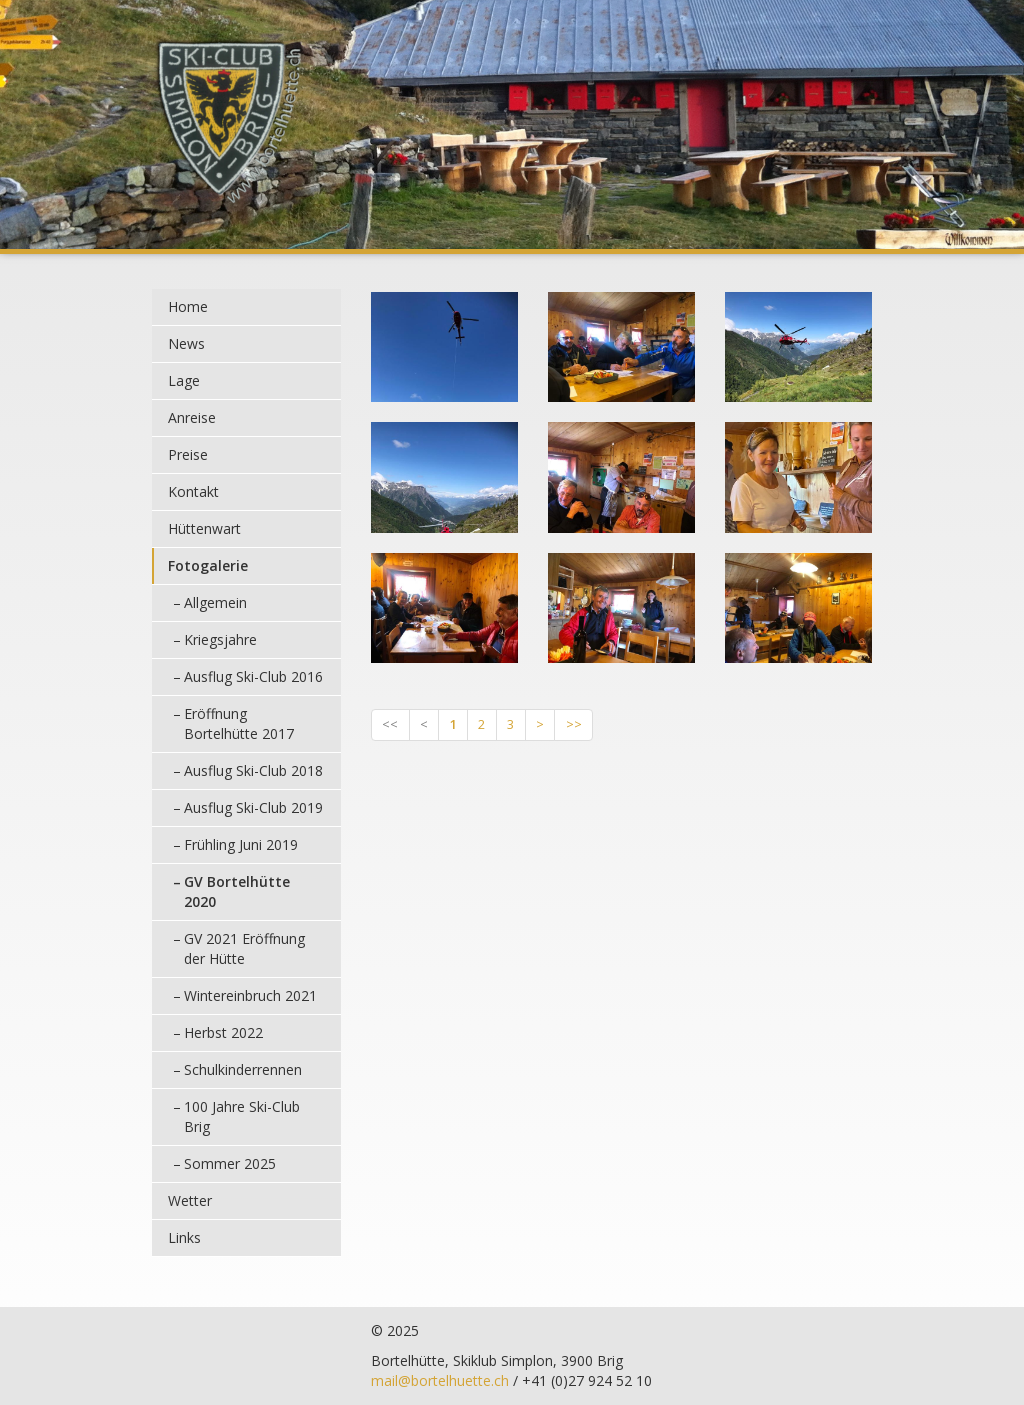 The width and height of the screenshot is (1024, 1405). What do you see at coordinates (204, 528) in the screenshot?
I see `Hüttenwart` at bounding box center [204, 528].